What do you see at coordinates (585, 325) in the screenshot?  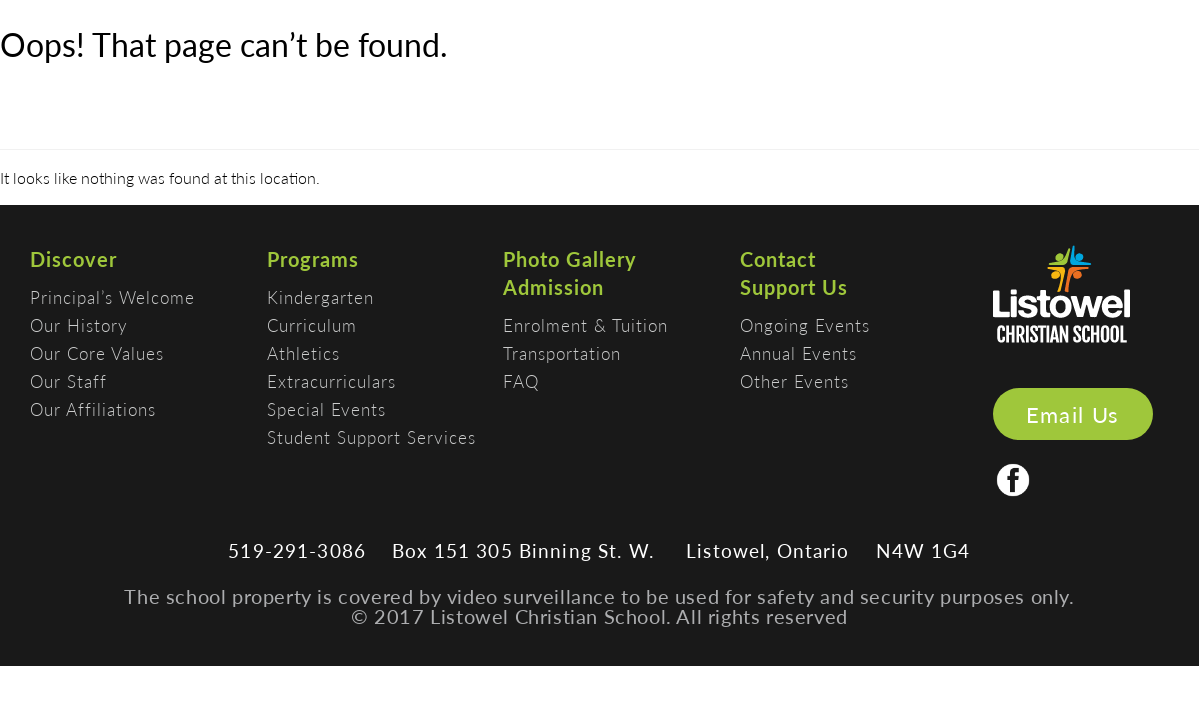 I see `Enrolment & Tuition` at bounding box center [585, 325].